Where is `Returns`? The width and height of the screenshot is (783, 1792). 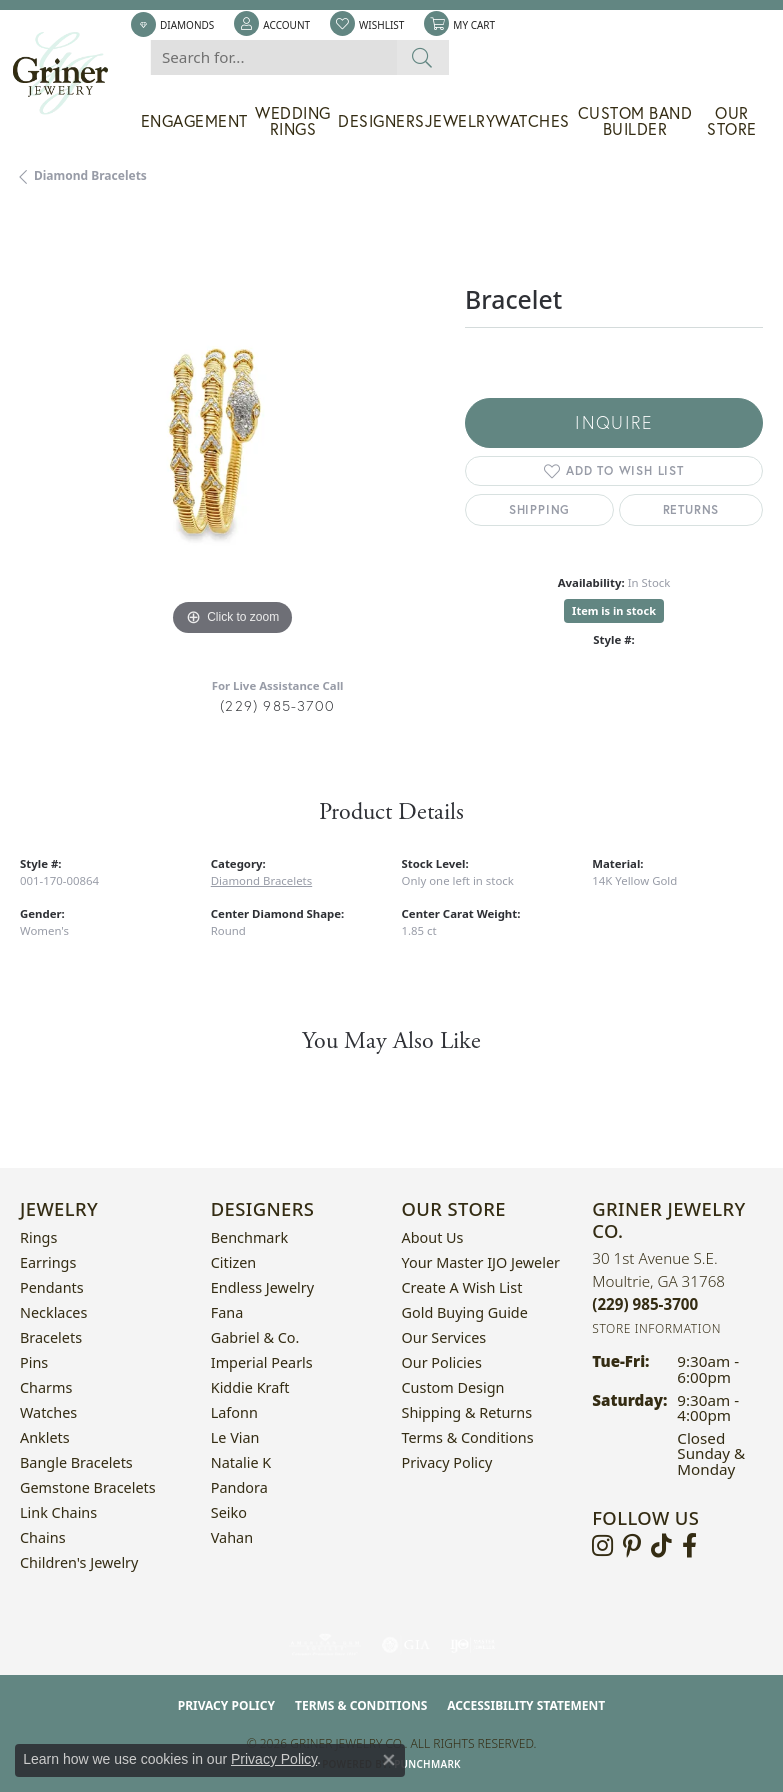 Returns is located at coordinates (691, 509).